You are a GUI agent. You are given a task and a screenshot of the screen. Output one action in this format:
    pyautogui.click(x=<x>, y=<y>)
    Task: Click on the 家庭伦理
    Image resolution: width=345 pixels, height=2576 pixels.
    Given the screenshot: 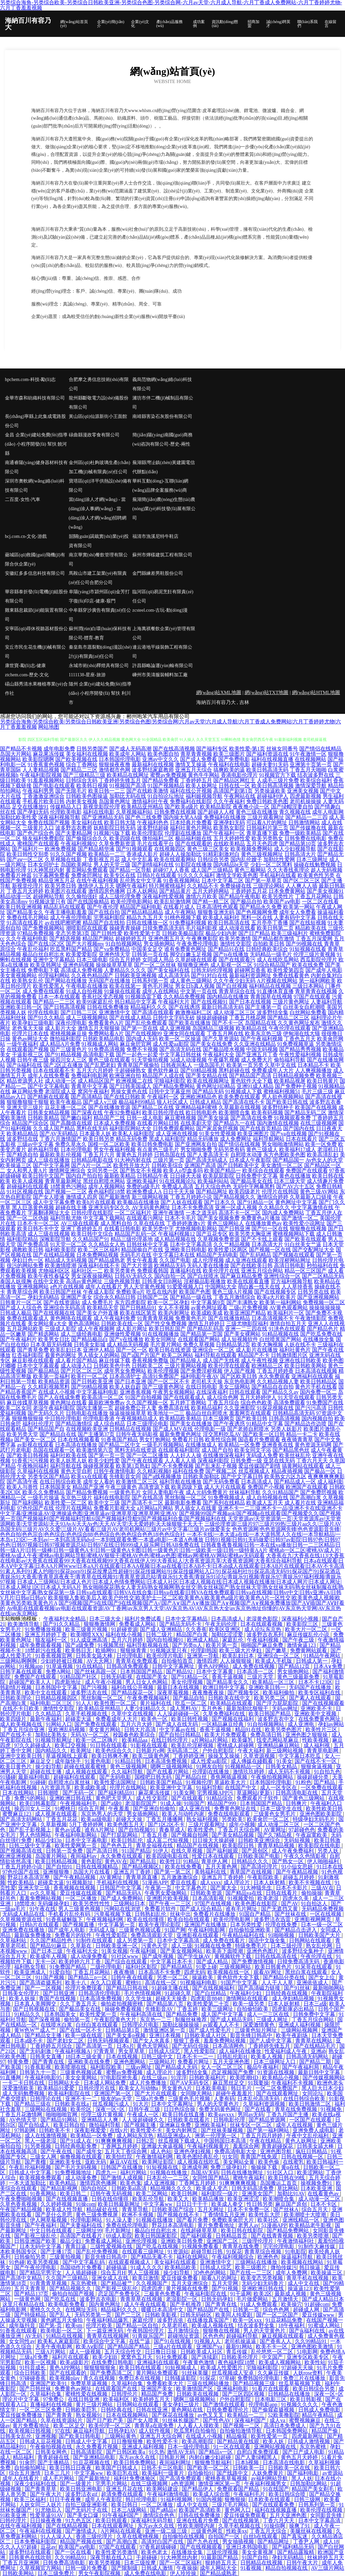 What is the action you would take?
    pyautogui.click(x=143, y=2320)
    